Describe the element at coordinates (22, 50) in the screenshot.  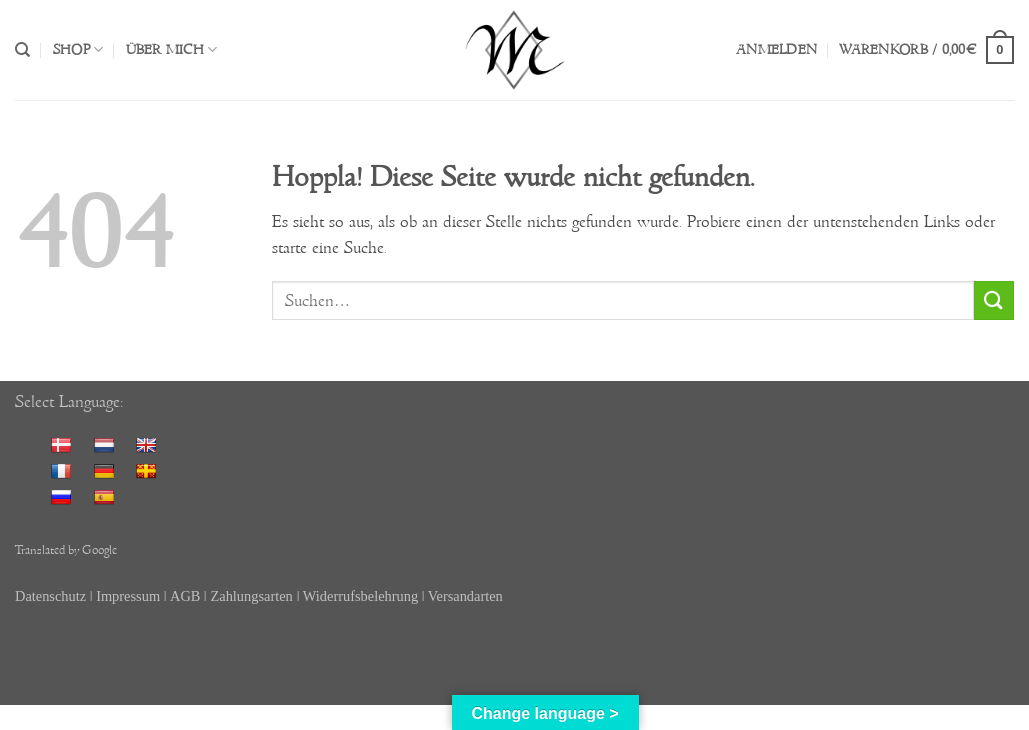
I see `[Suchen]` at that location.